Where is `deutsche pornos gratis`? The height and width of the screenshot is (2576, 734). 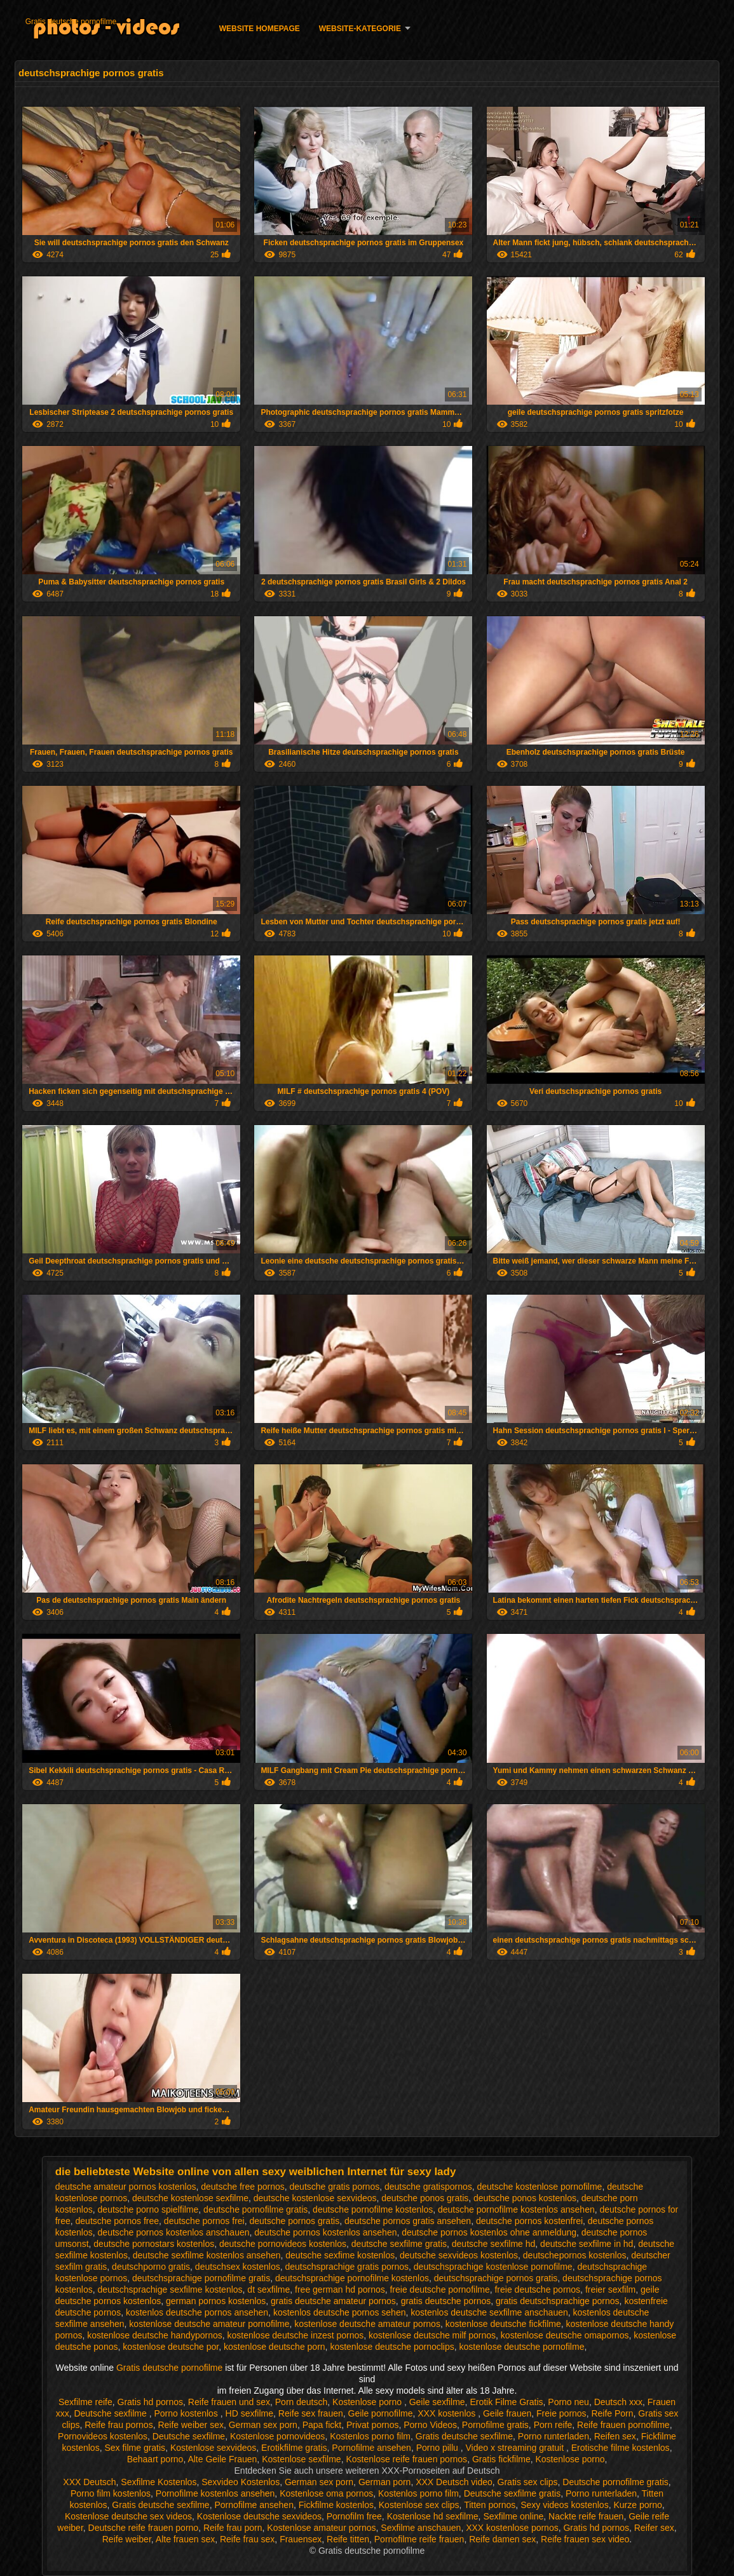 deutsche pornos gratis is located at coordinates (294, 2221).